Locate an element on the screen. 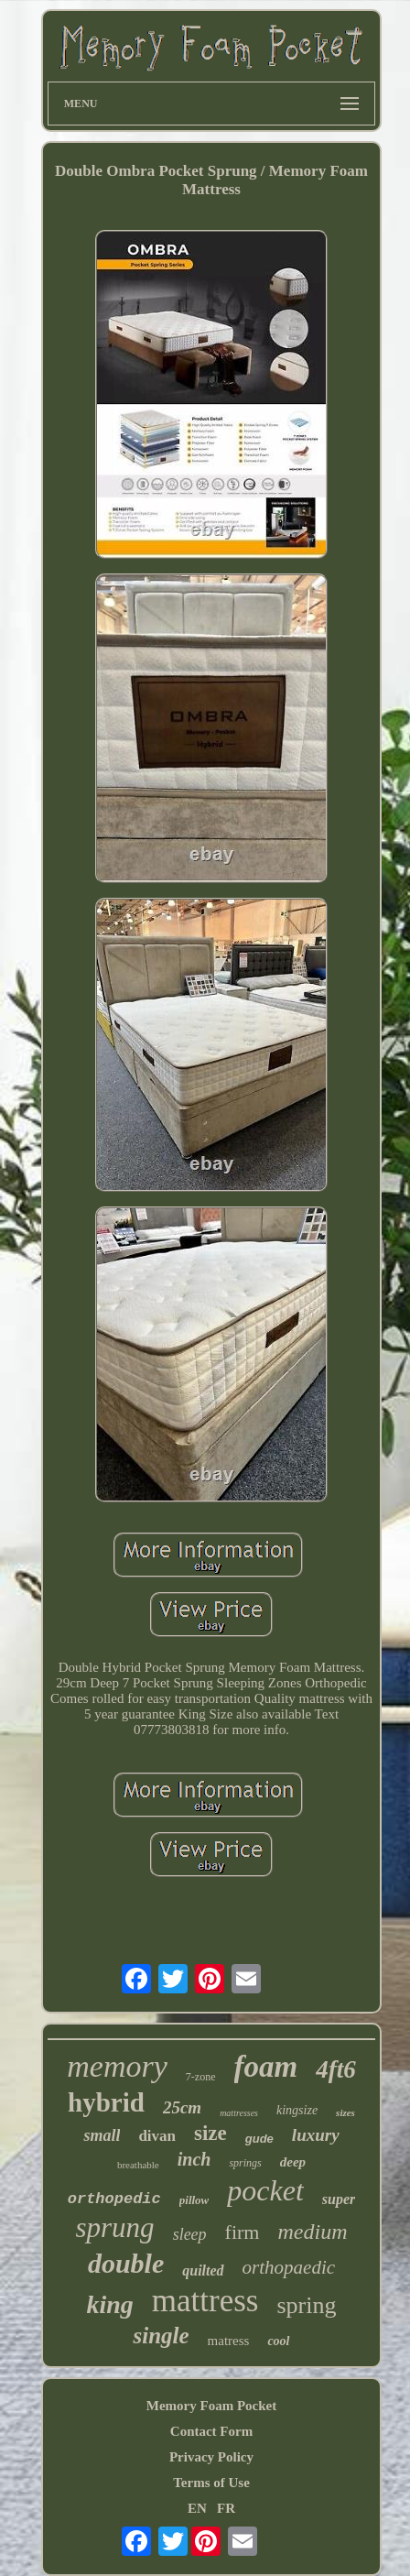 The image size is (410, 2576). FR is located at coordinates (226, 2508).